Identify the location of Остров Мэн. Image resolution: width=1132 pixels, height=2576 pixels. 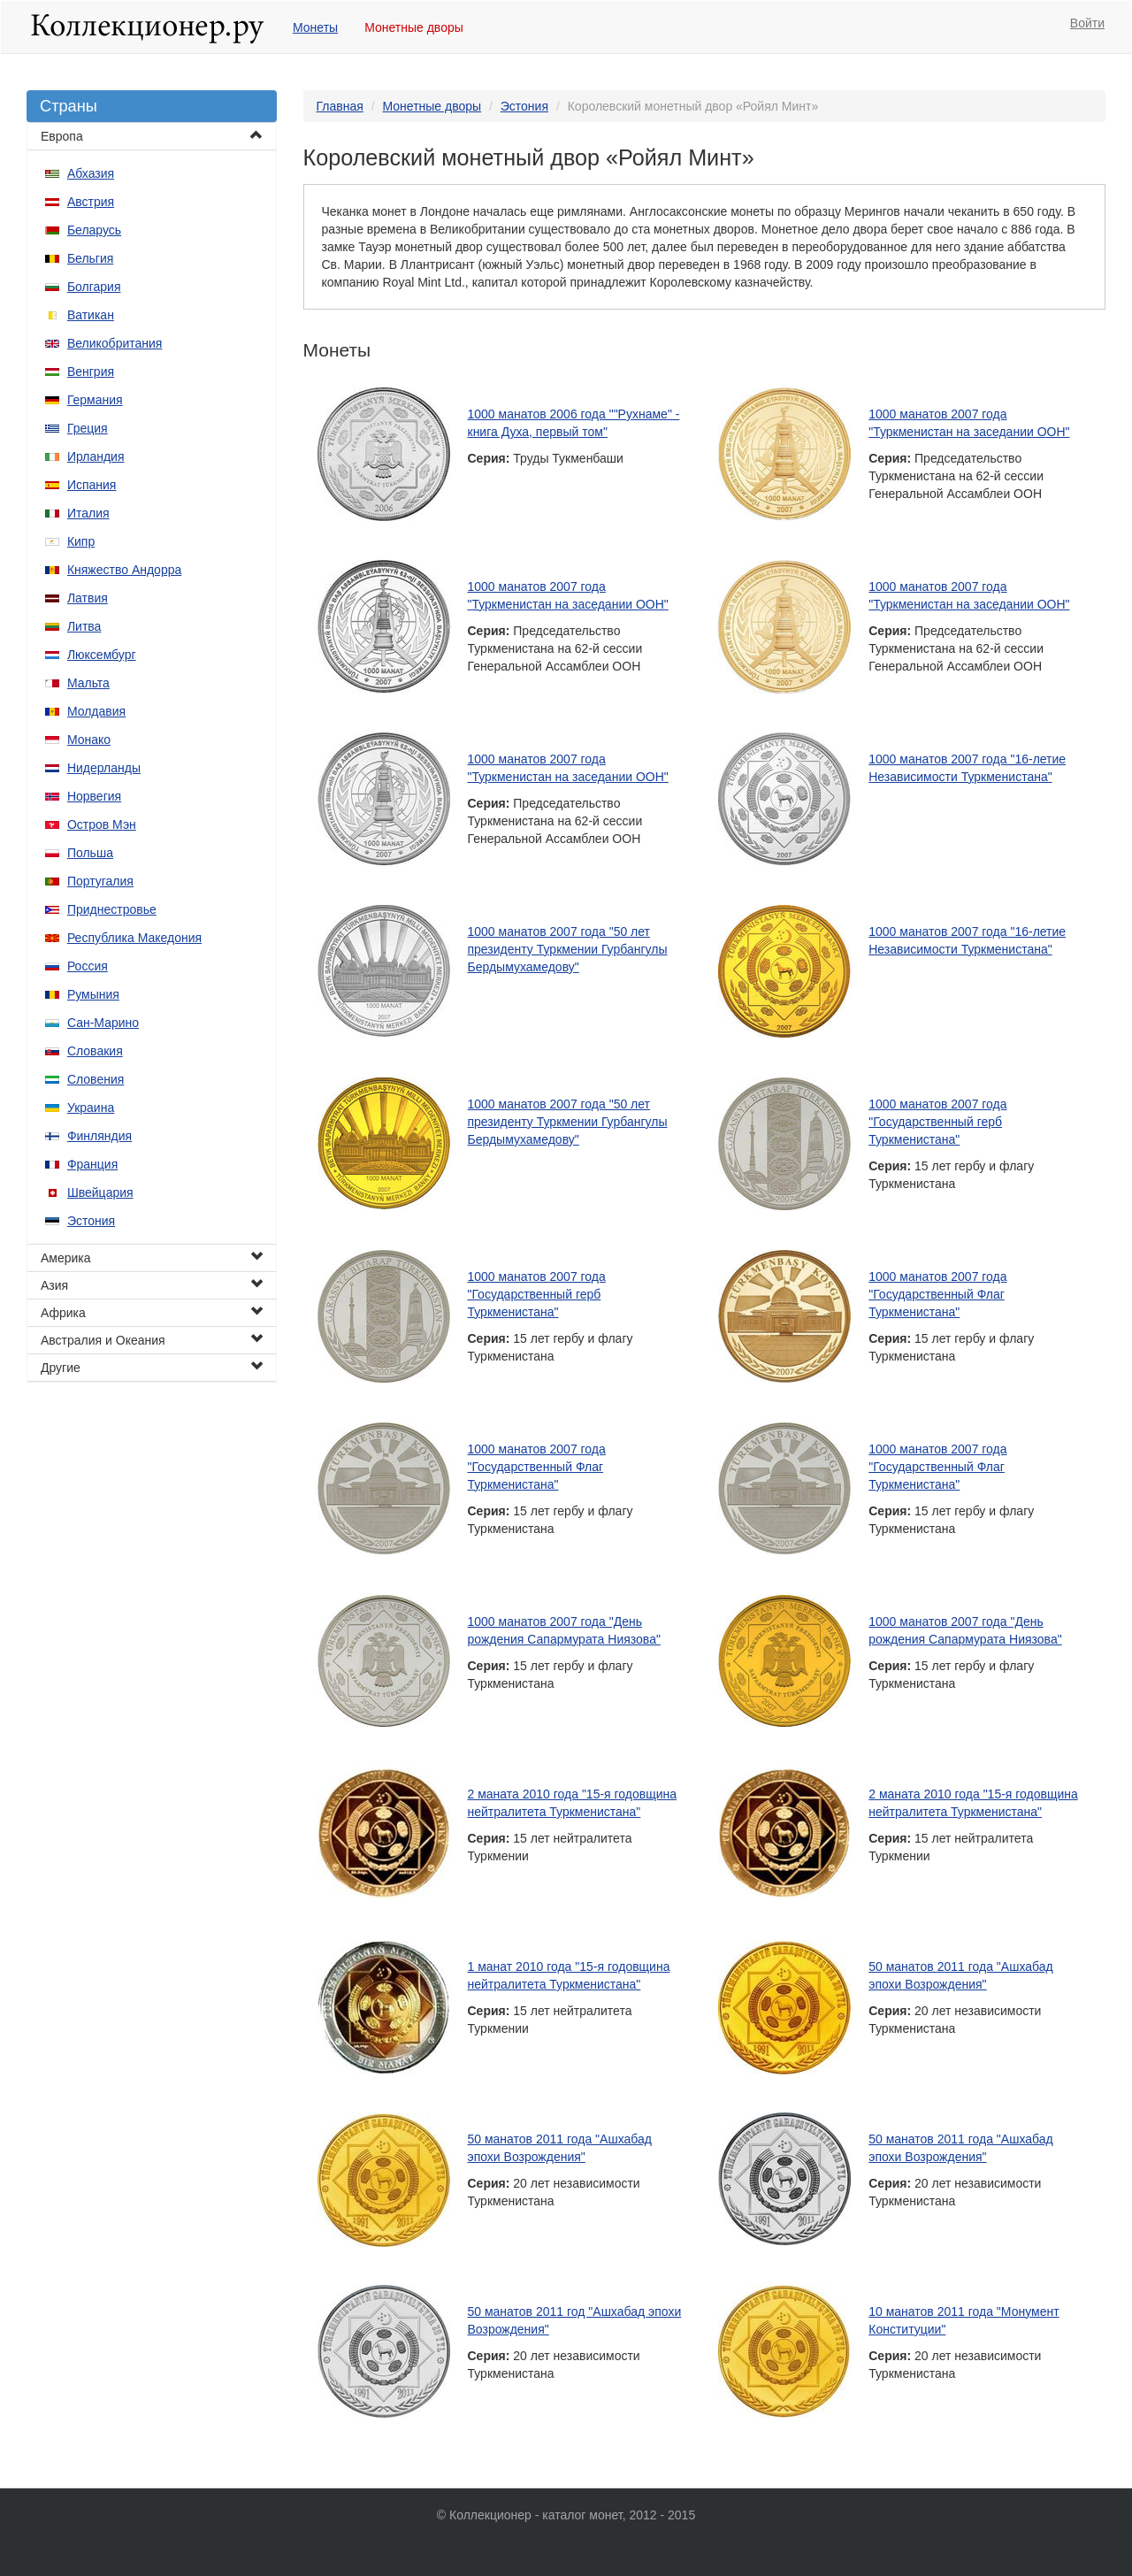
(101, 824).